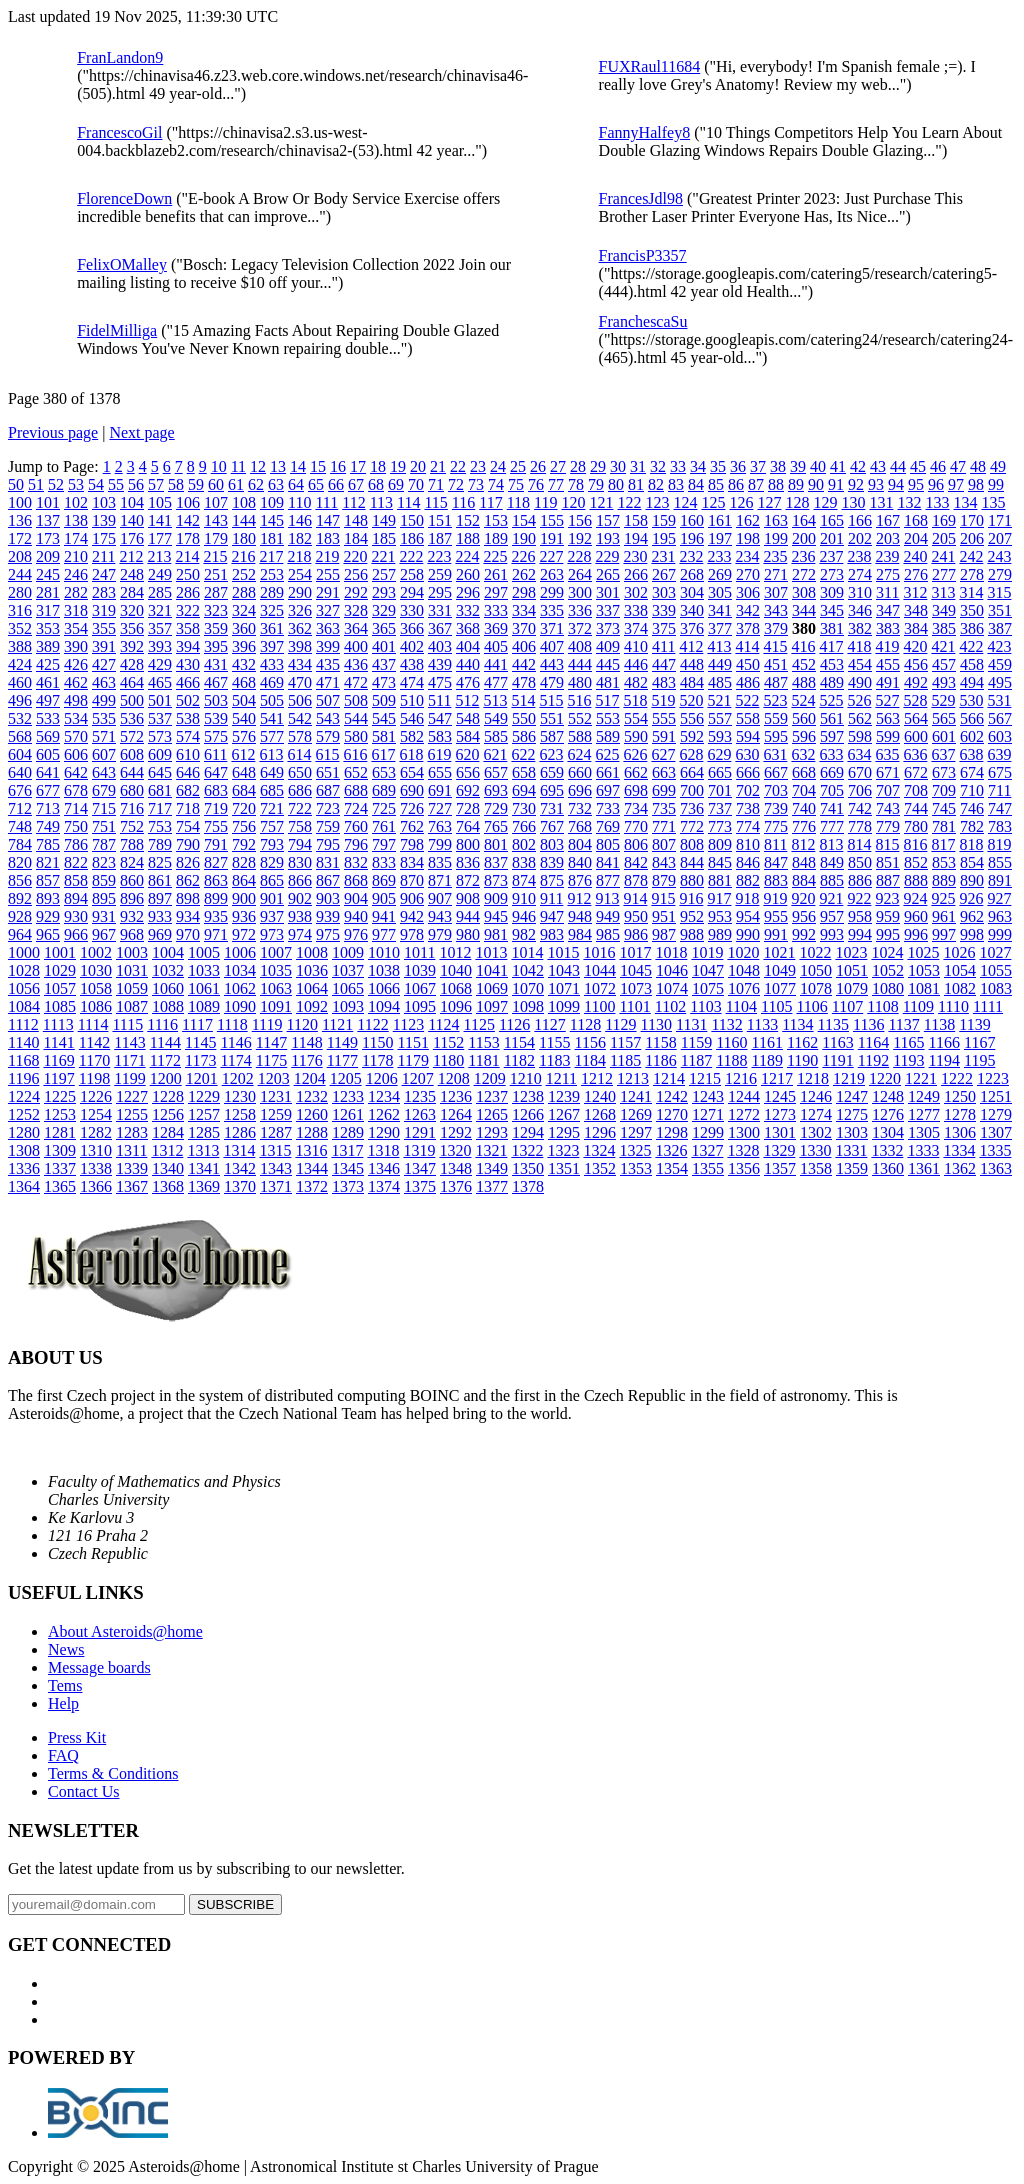 This screenshot has height=2184, width=1024. What do you see at coordinates (60, 970) in the screenshot?
I see `1029` at bounding box center [60, 970].